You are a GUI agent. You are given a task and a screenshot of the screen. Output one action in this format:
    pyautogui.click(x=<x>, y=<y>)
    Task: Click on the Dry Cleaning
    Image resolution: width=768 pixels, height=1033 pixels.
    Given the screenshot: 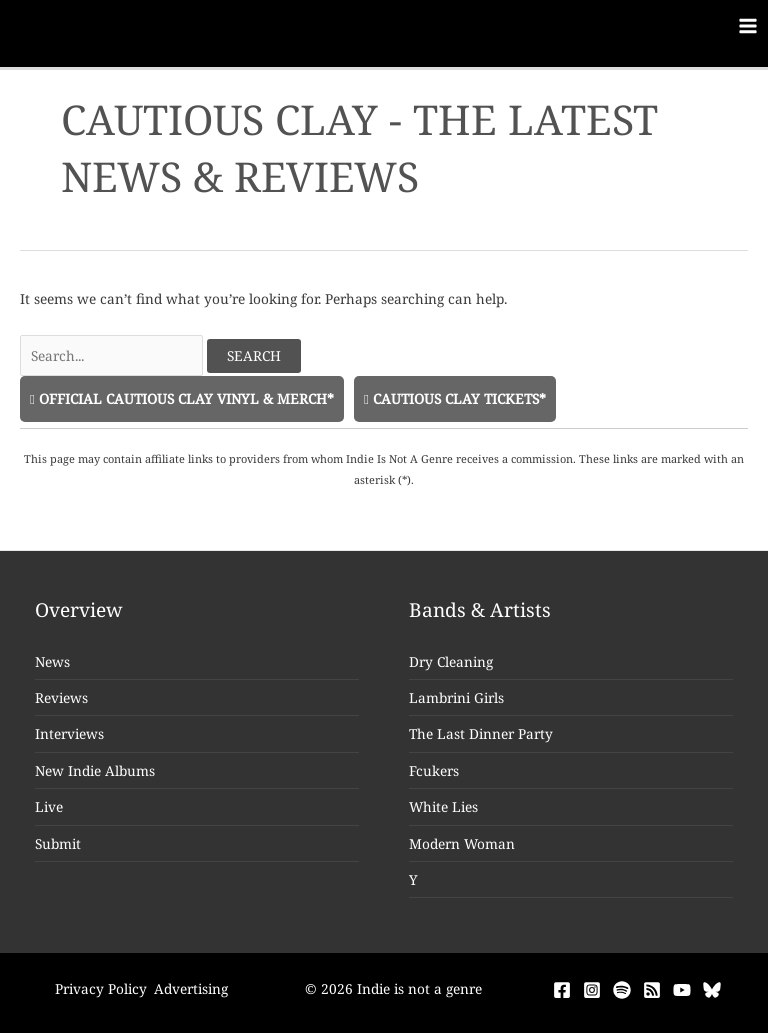 What is the action you would take?
    pyautogui.click(x=451, y=661)
    